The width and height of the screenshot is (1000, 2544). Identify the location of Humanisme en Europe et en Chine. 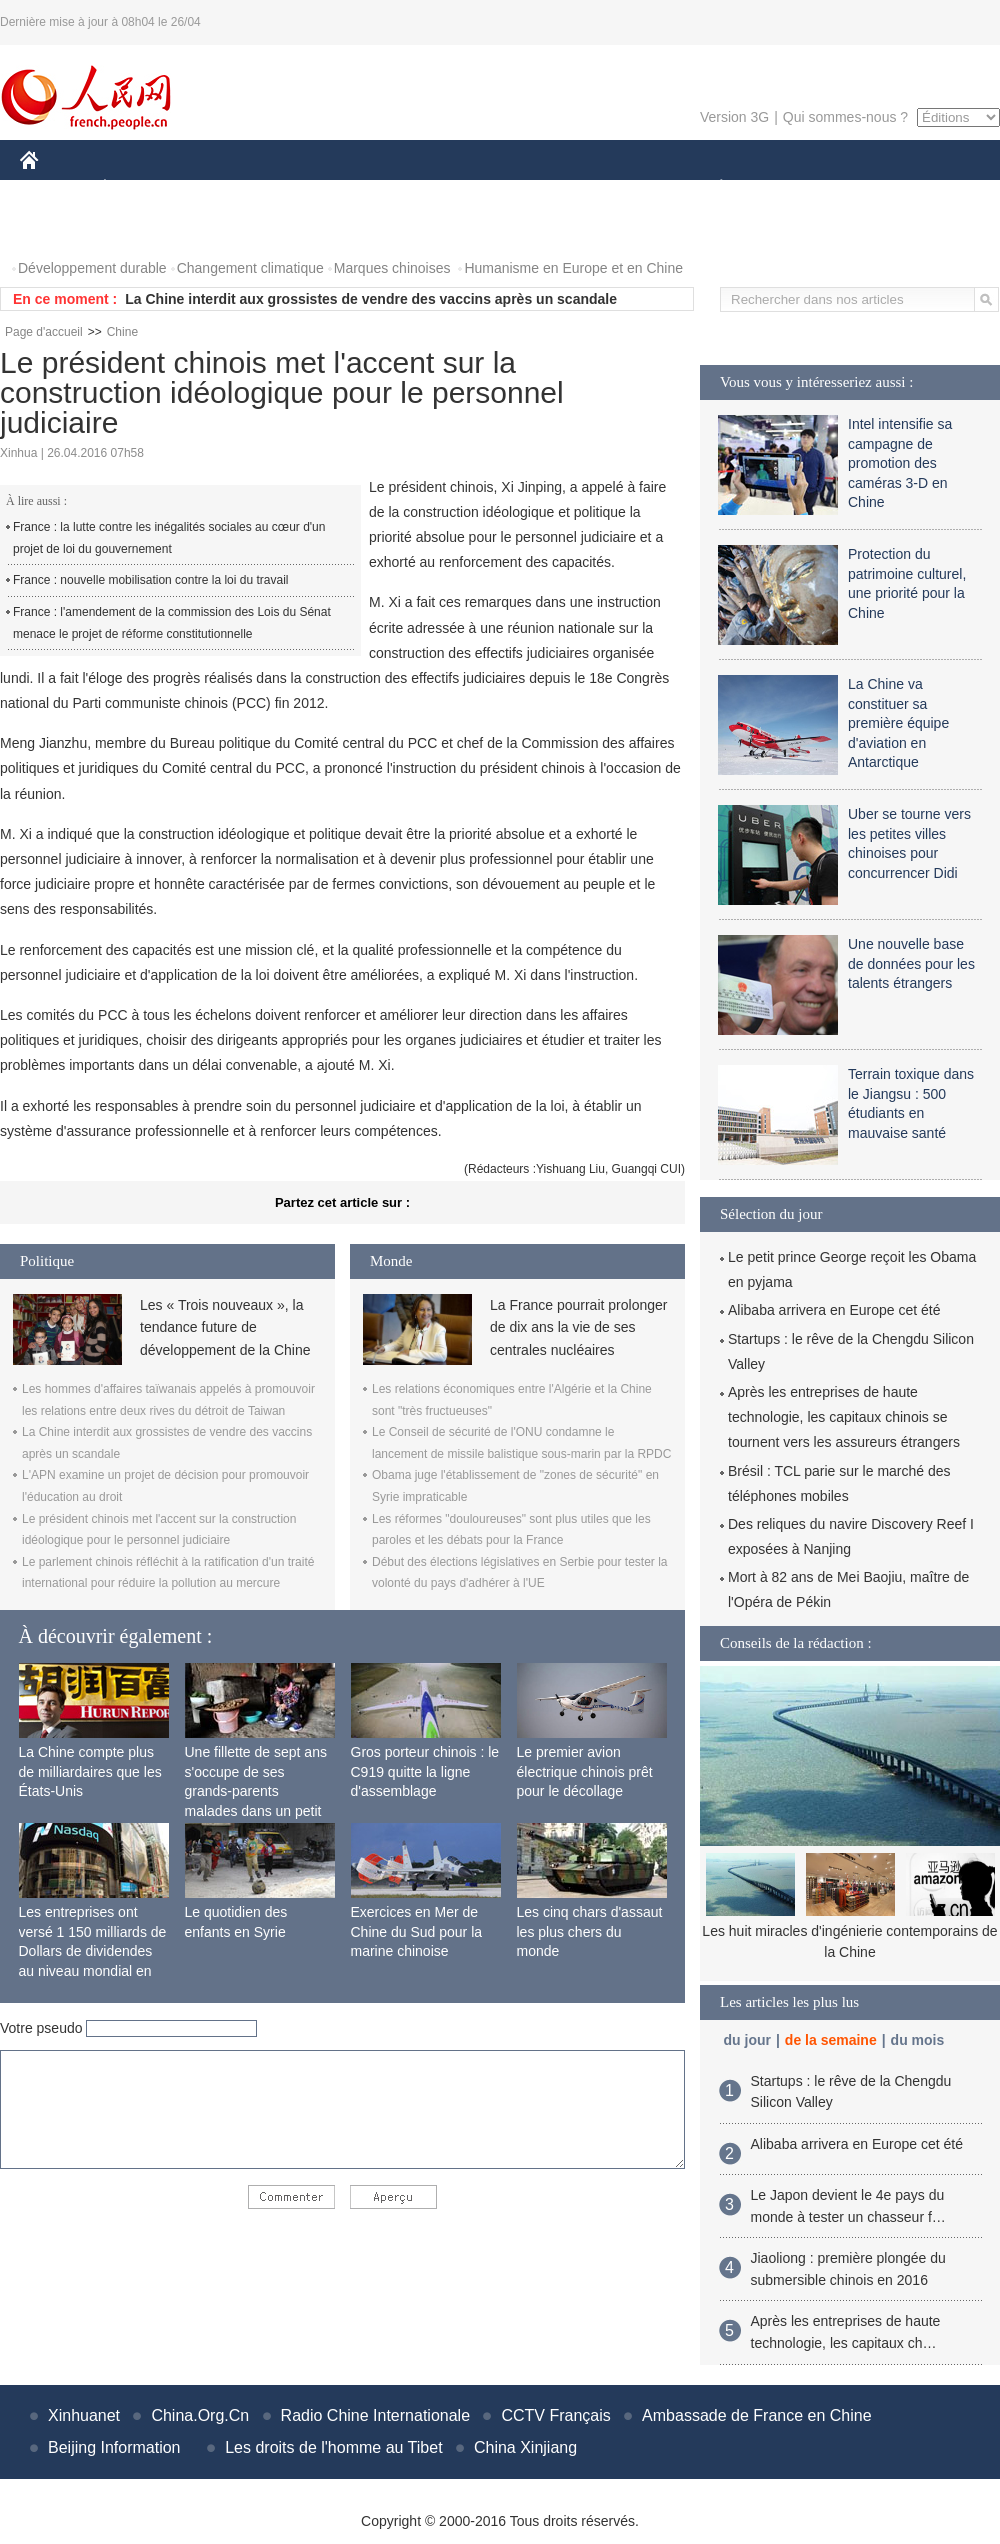
(573, 268).